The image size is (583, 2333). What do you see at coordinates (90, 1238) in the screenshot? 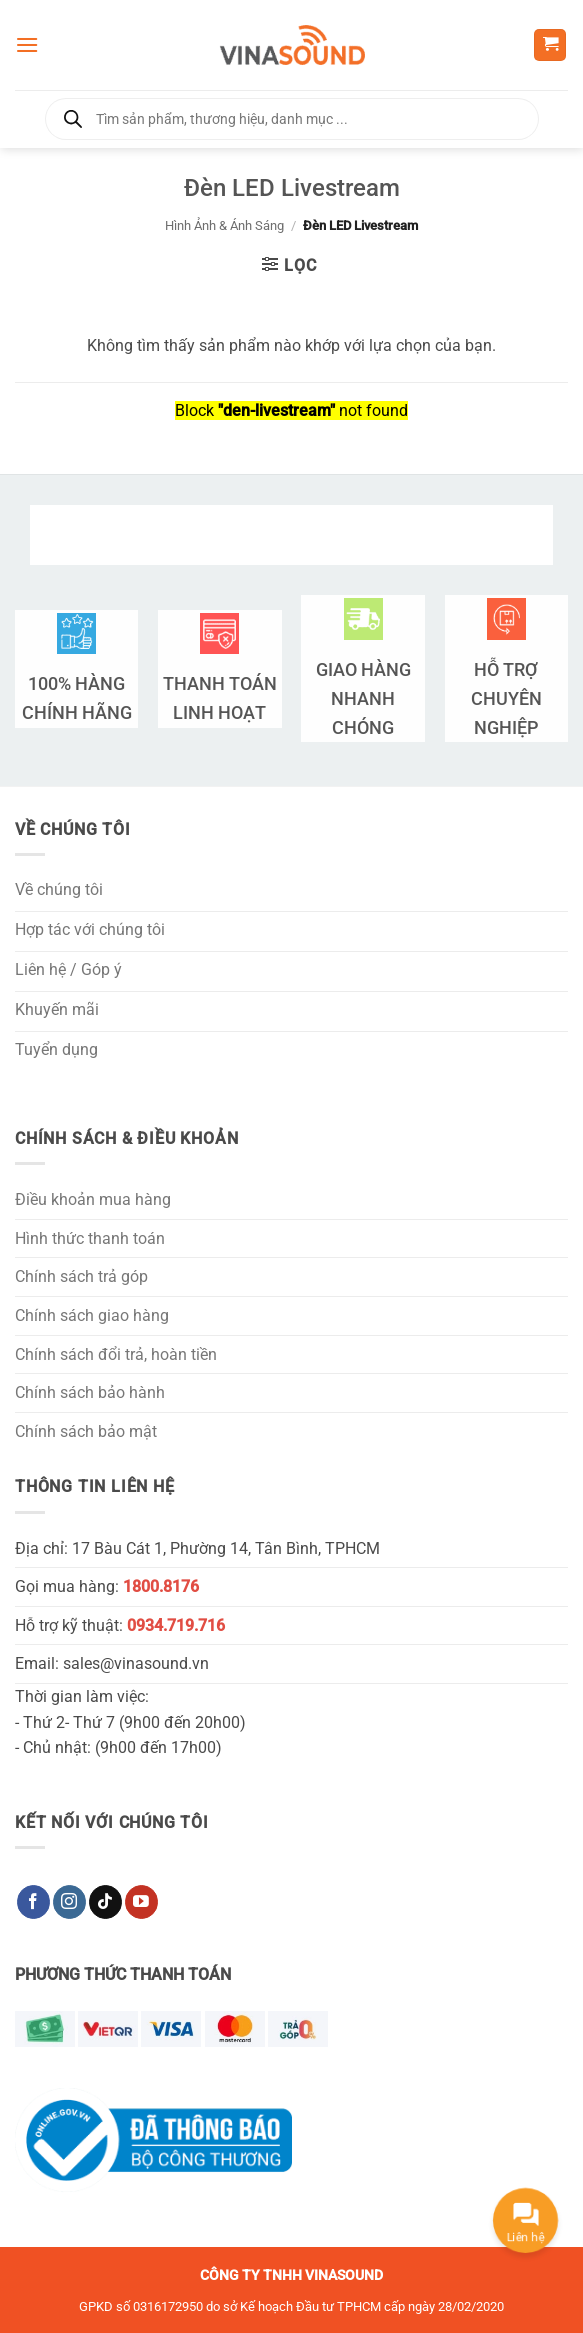
I see `Hình thức thanh toán` at bounding box center [90, 1238].